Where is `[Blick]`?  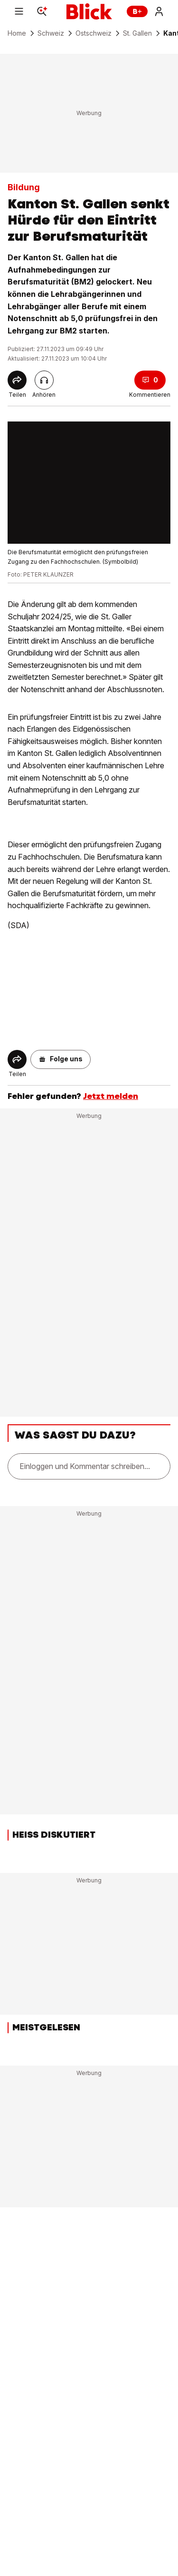
[Blick] is located at coordinates (89, 11).